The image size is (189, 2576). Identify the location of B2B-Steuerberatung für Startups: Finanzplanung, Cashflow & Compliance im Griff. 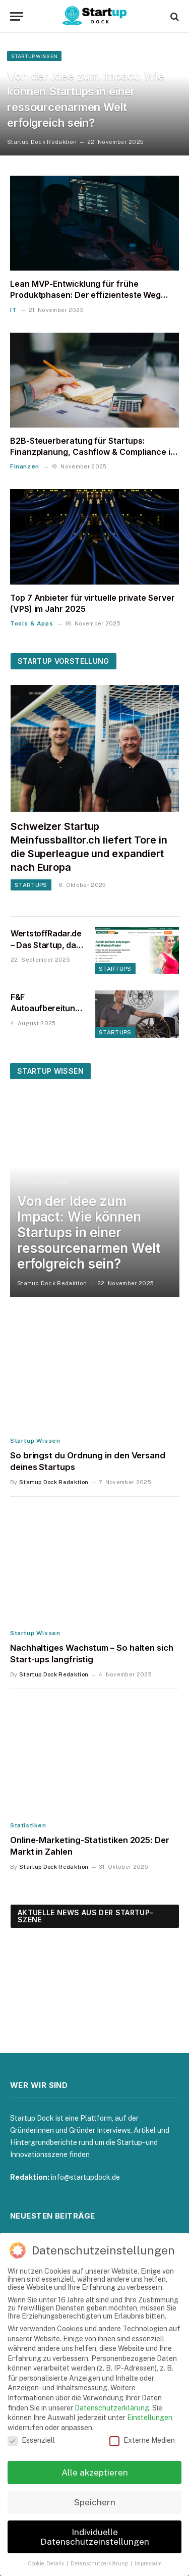
(93, 452).